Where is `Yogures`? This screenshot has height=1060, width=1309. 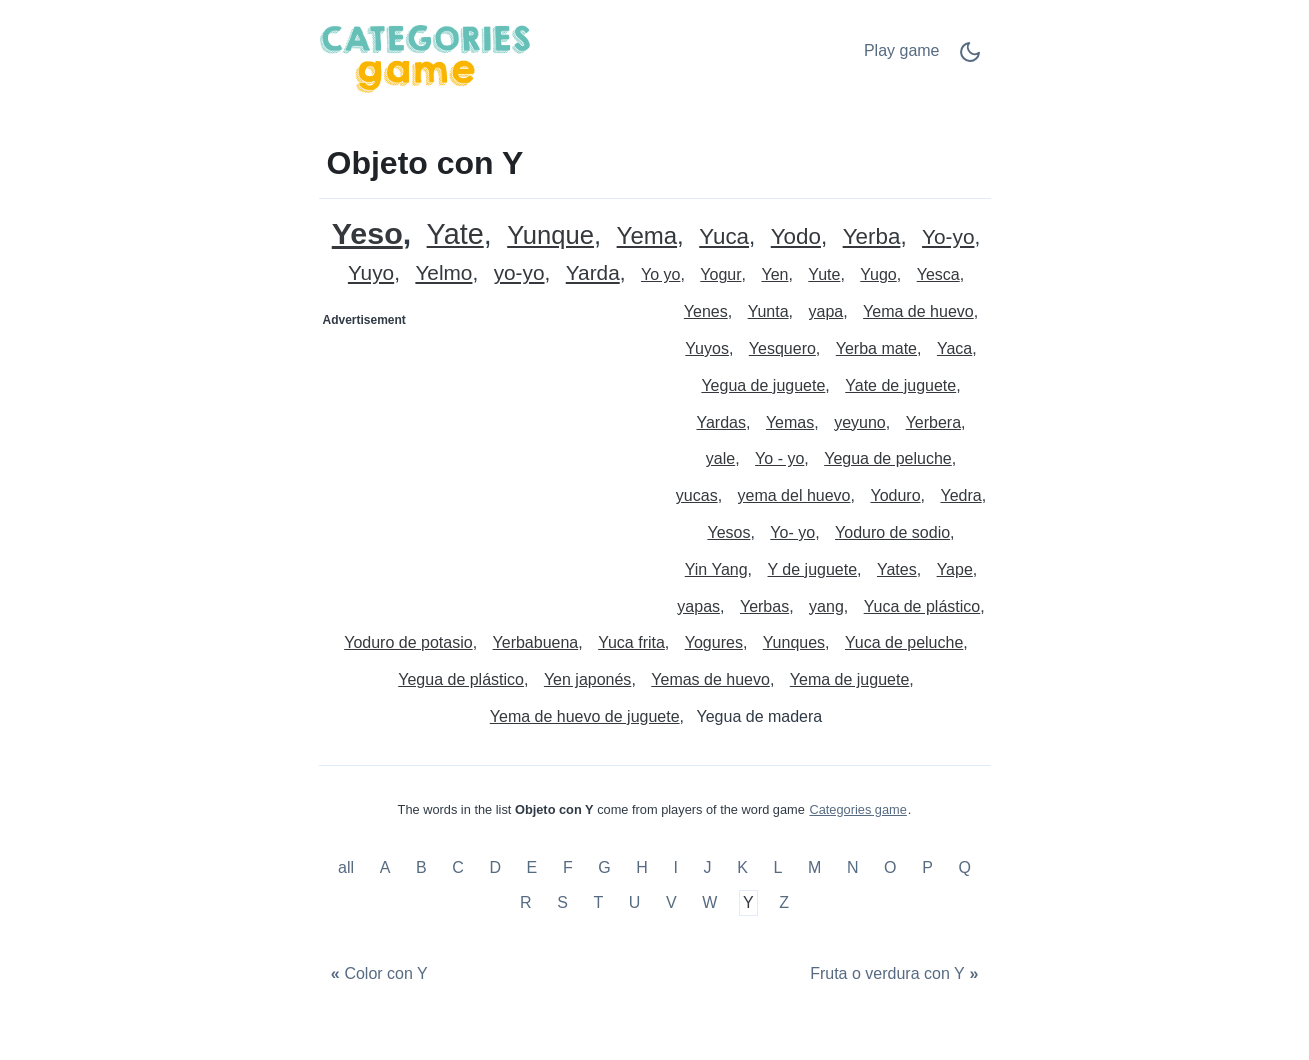
Yogures is located at coordinates (714, 642).